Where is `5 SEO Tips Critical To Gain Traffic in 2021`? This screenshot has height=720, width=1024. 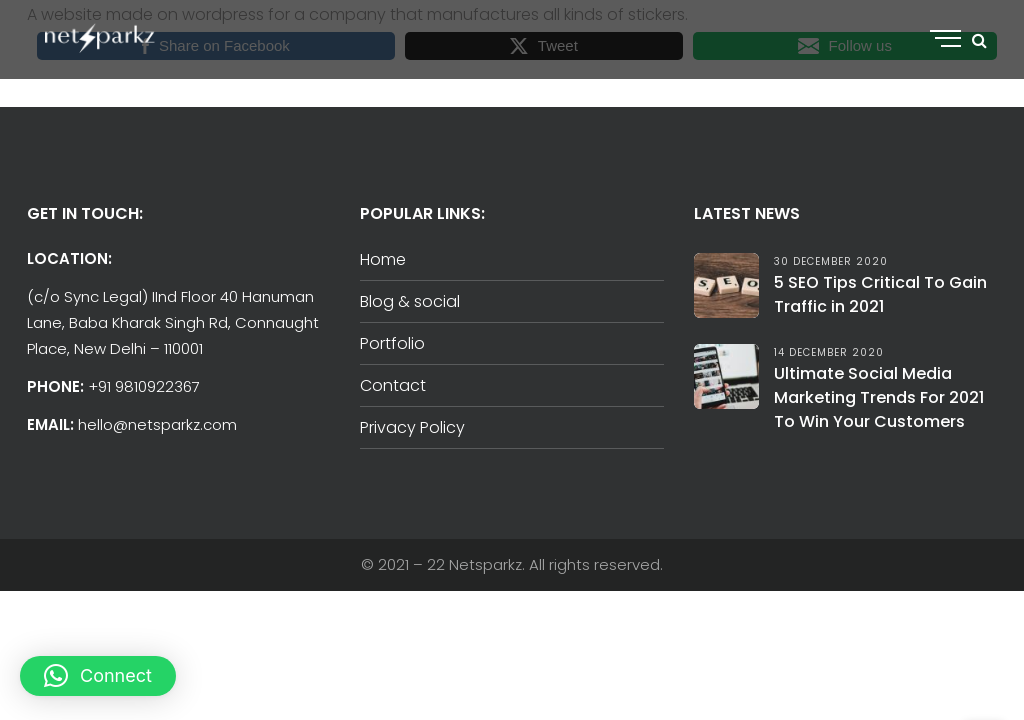
5 SEO Tips Critical To Gain Traffic in 2021 is located at coordinates (880, 294).